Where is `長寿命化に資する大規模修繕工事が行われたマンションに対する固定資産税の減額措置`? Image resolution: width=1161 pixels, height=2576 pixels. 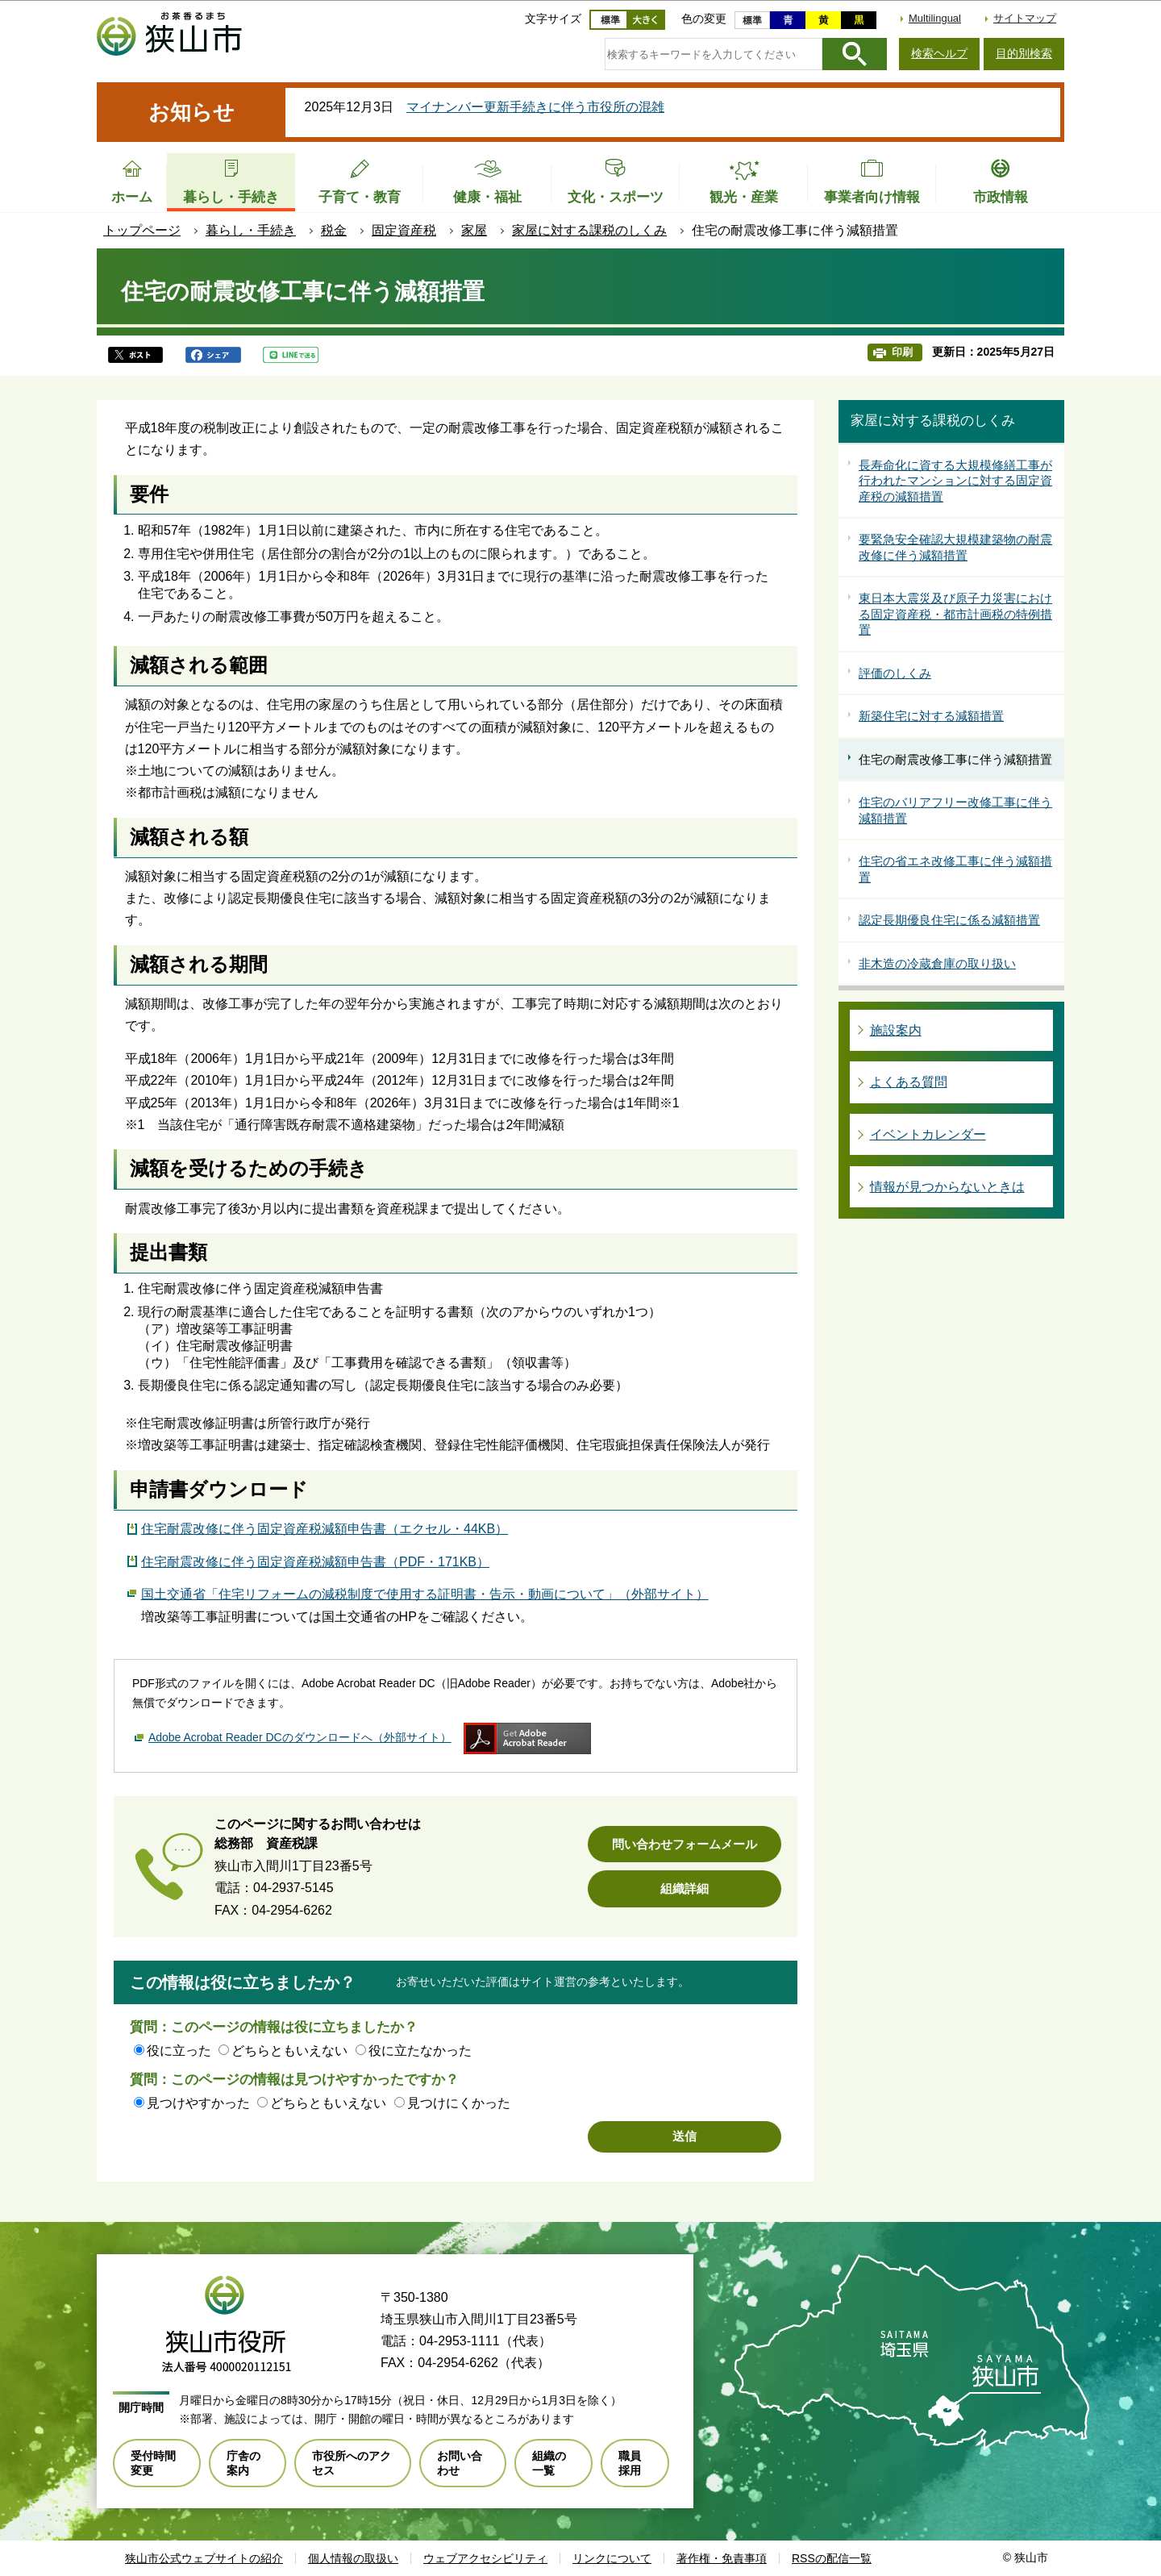 長寿命化に資する大規模修繕工事が行われたマンションに対する固定資産税の減額措置 is located at coordinates (955, 480).